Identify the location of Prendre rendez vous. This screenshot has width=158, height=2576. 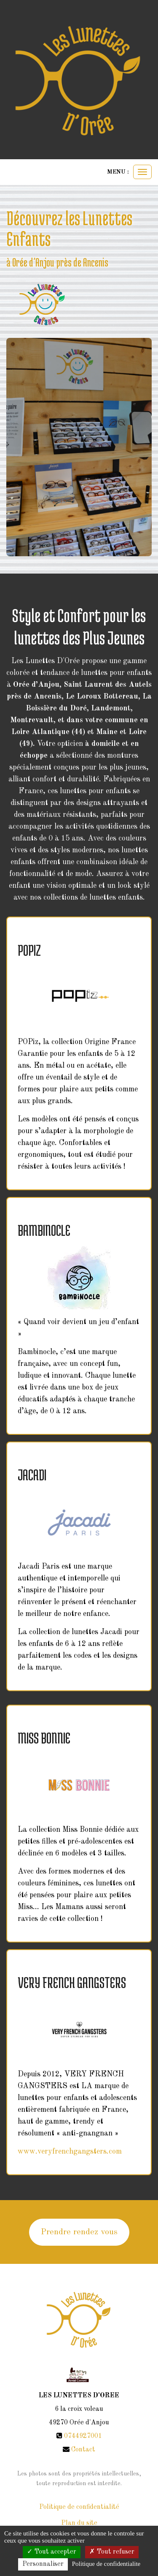
(79, 2232).